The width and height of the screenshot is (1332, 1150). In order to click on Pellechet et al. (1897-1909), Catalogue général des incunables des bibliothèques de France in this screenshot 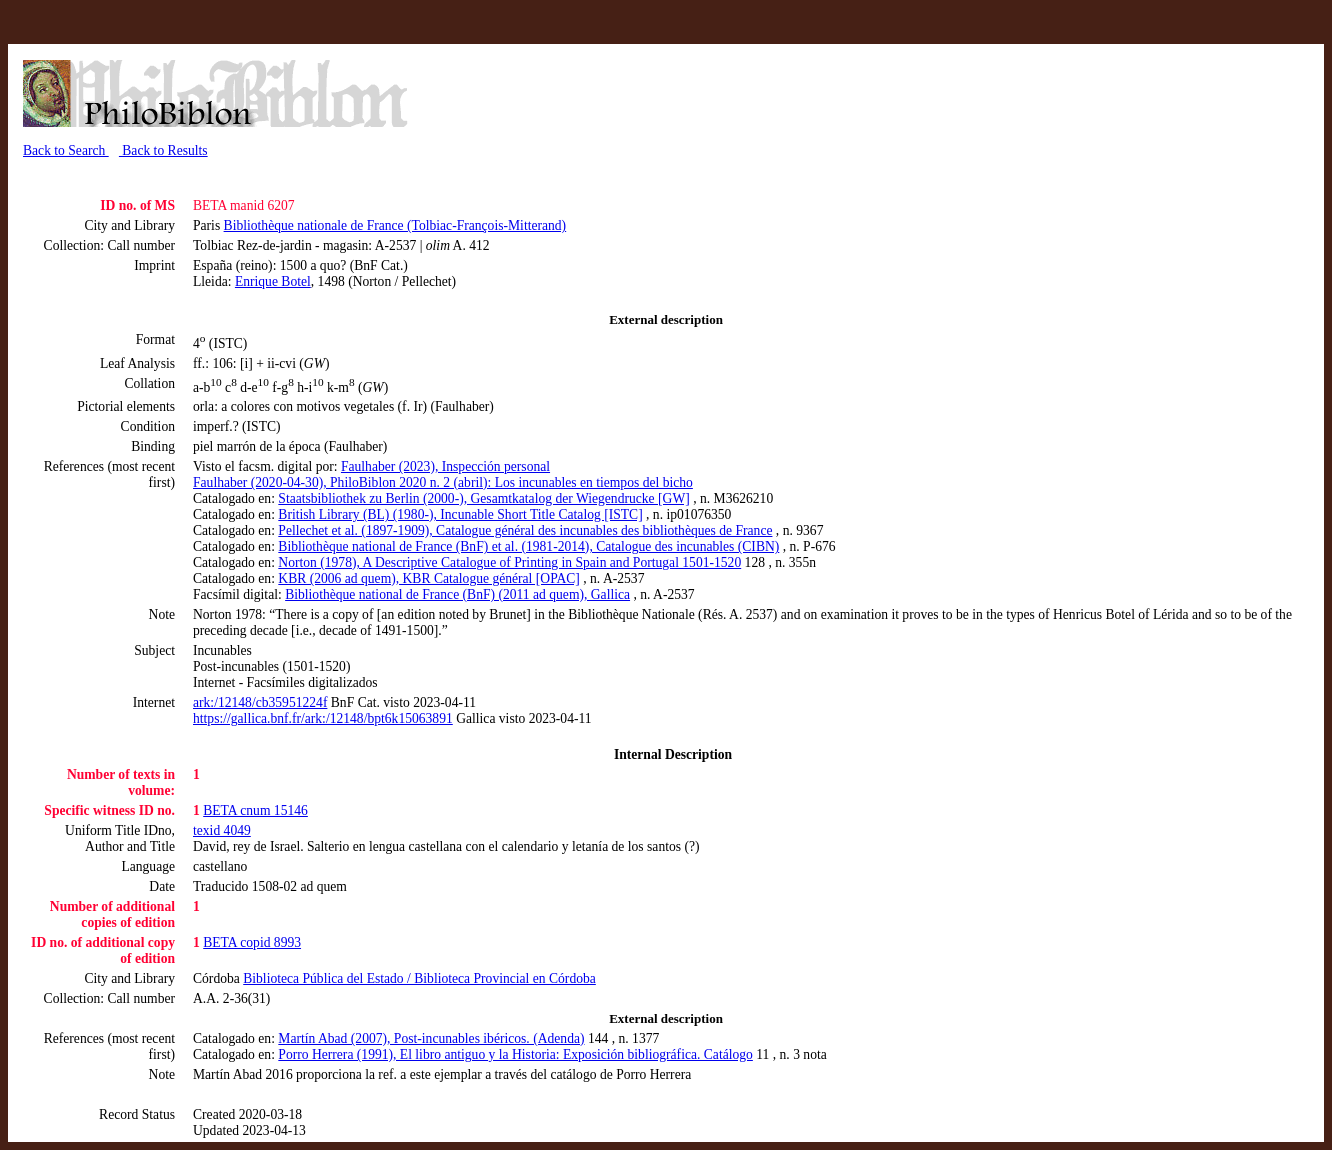, I will do `click(525, 530)`.